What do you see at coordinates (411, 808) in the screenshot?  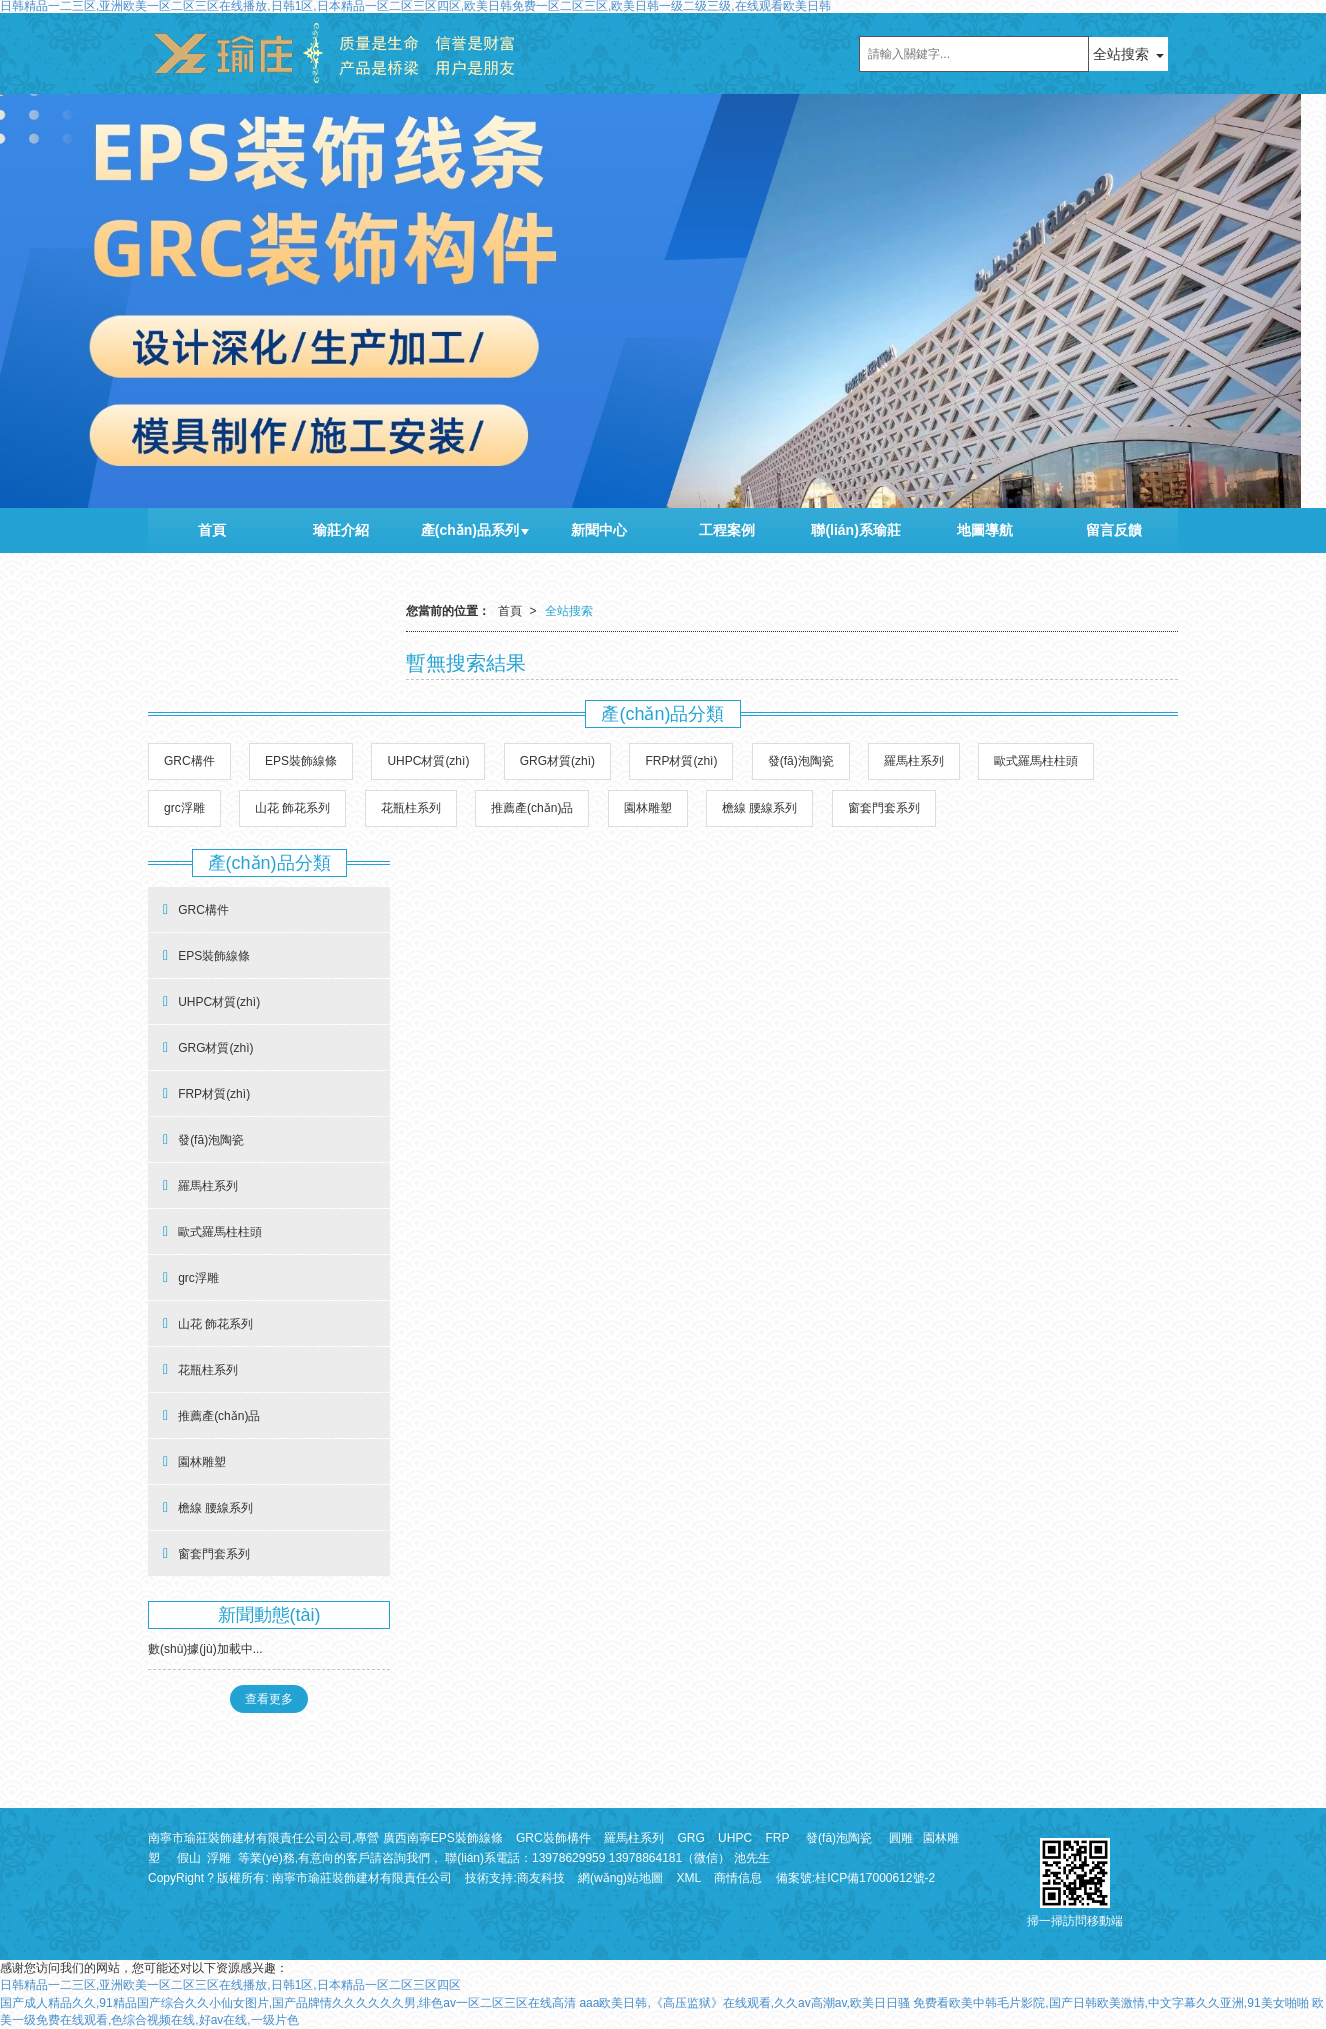 I see `花瓶柱系列` at bounding box center [411, 808].